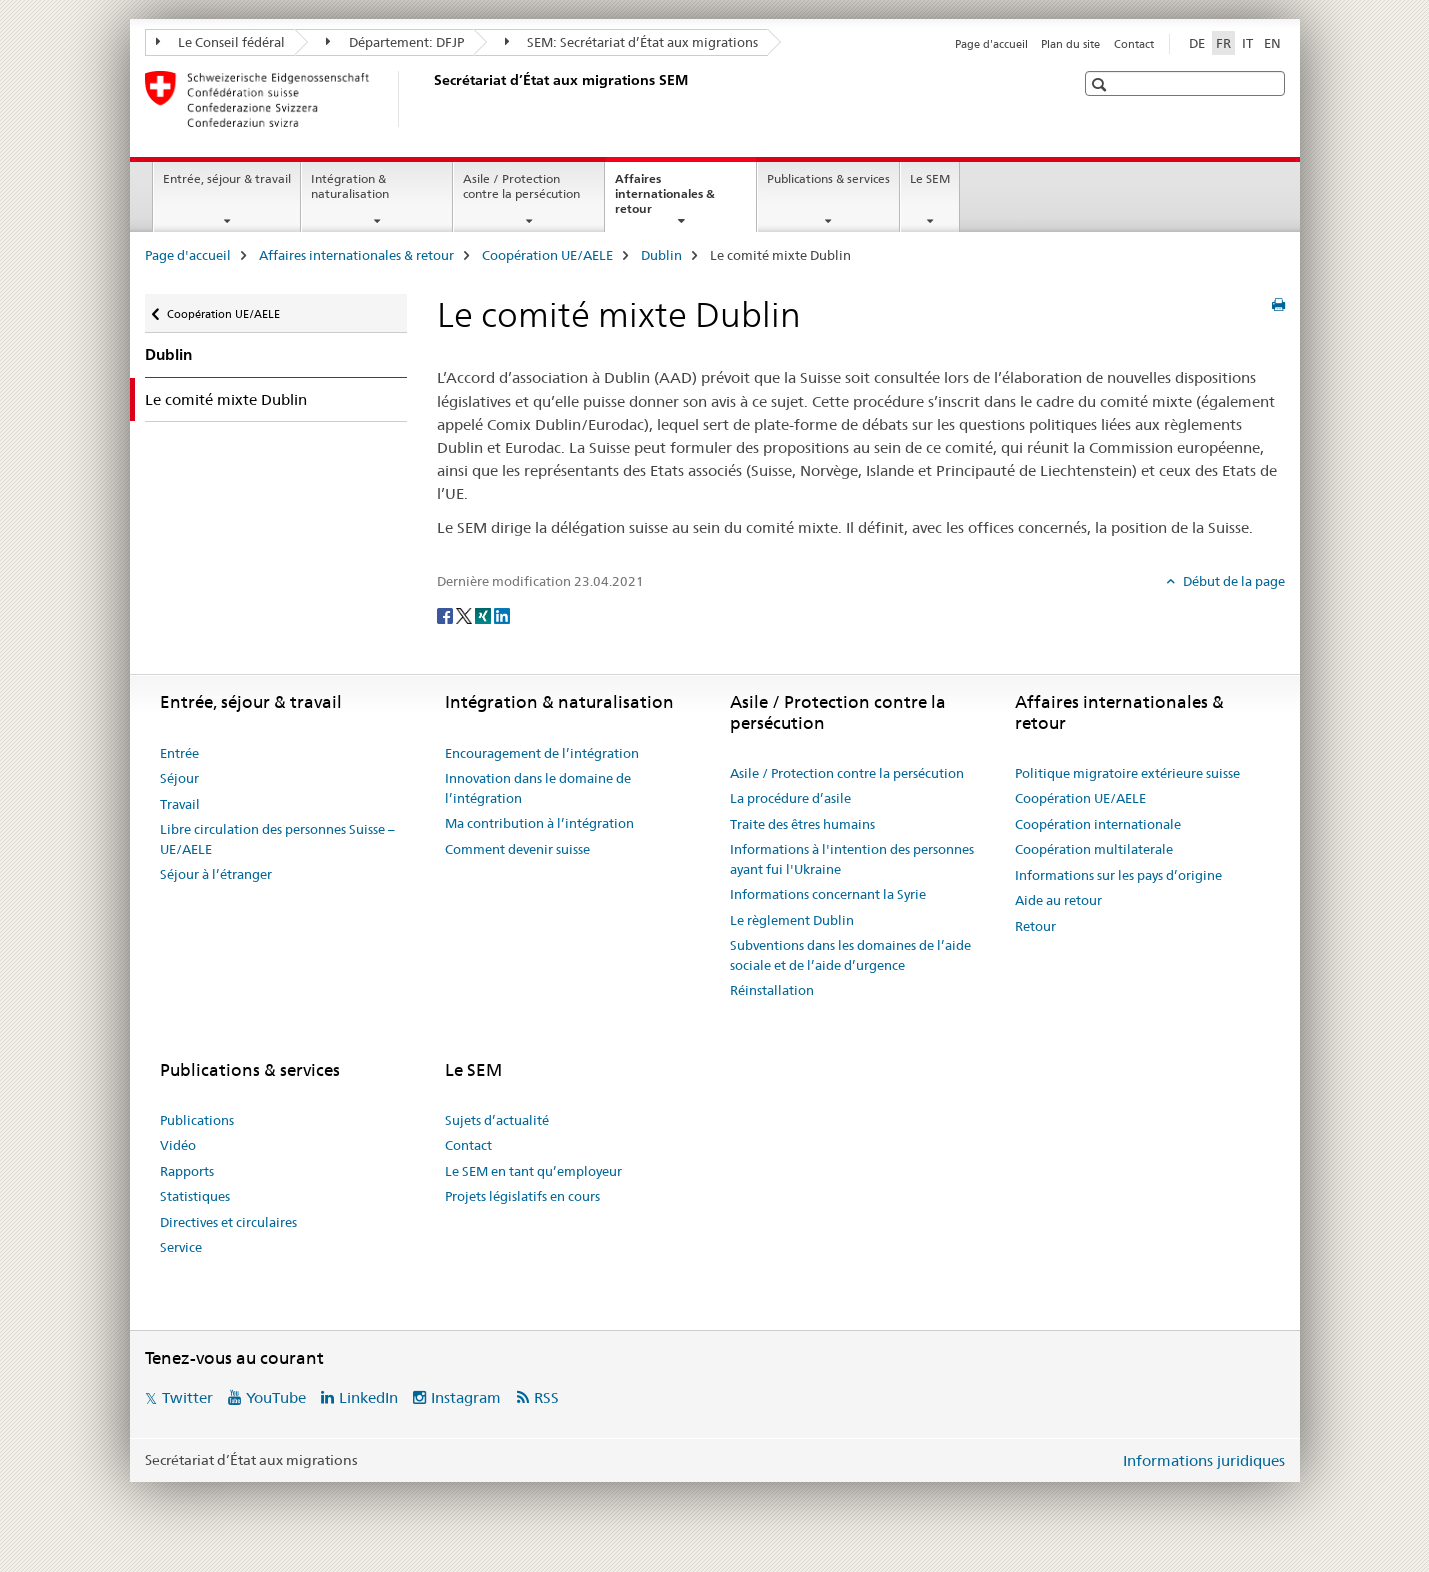 This screenshot has width=1429, height=1572. I want to click on Twitter, so click(187, 1397).